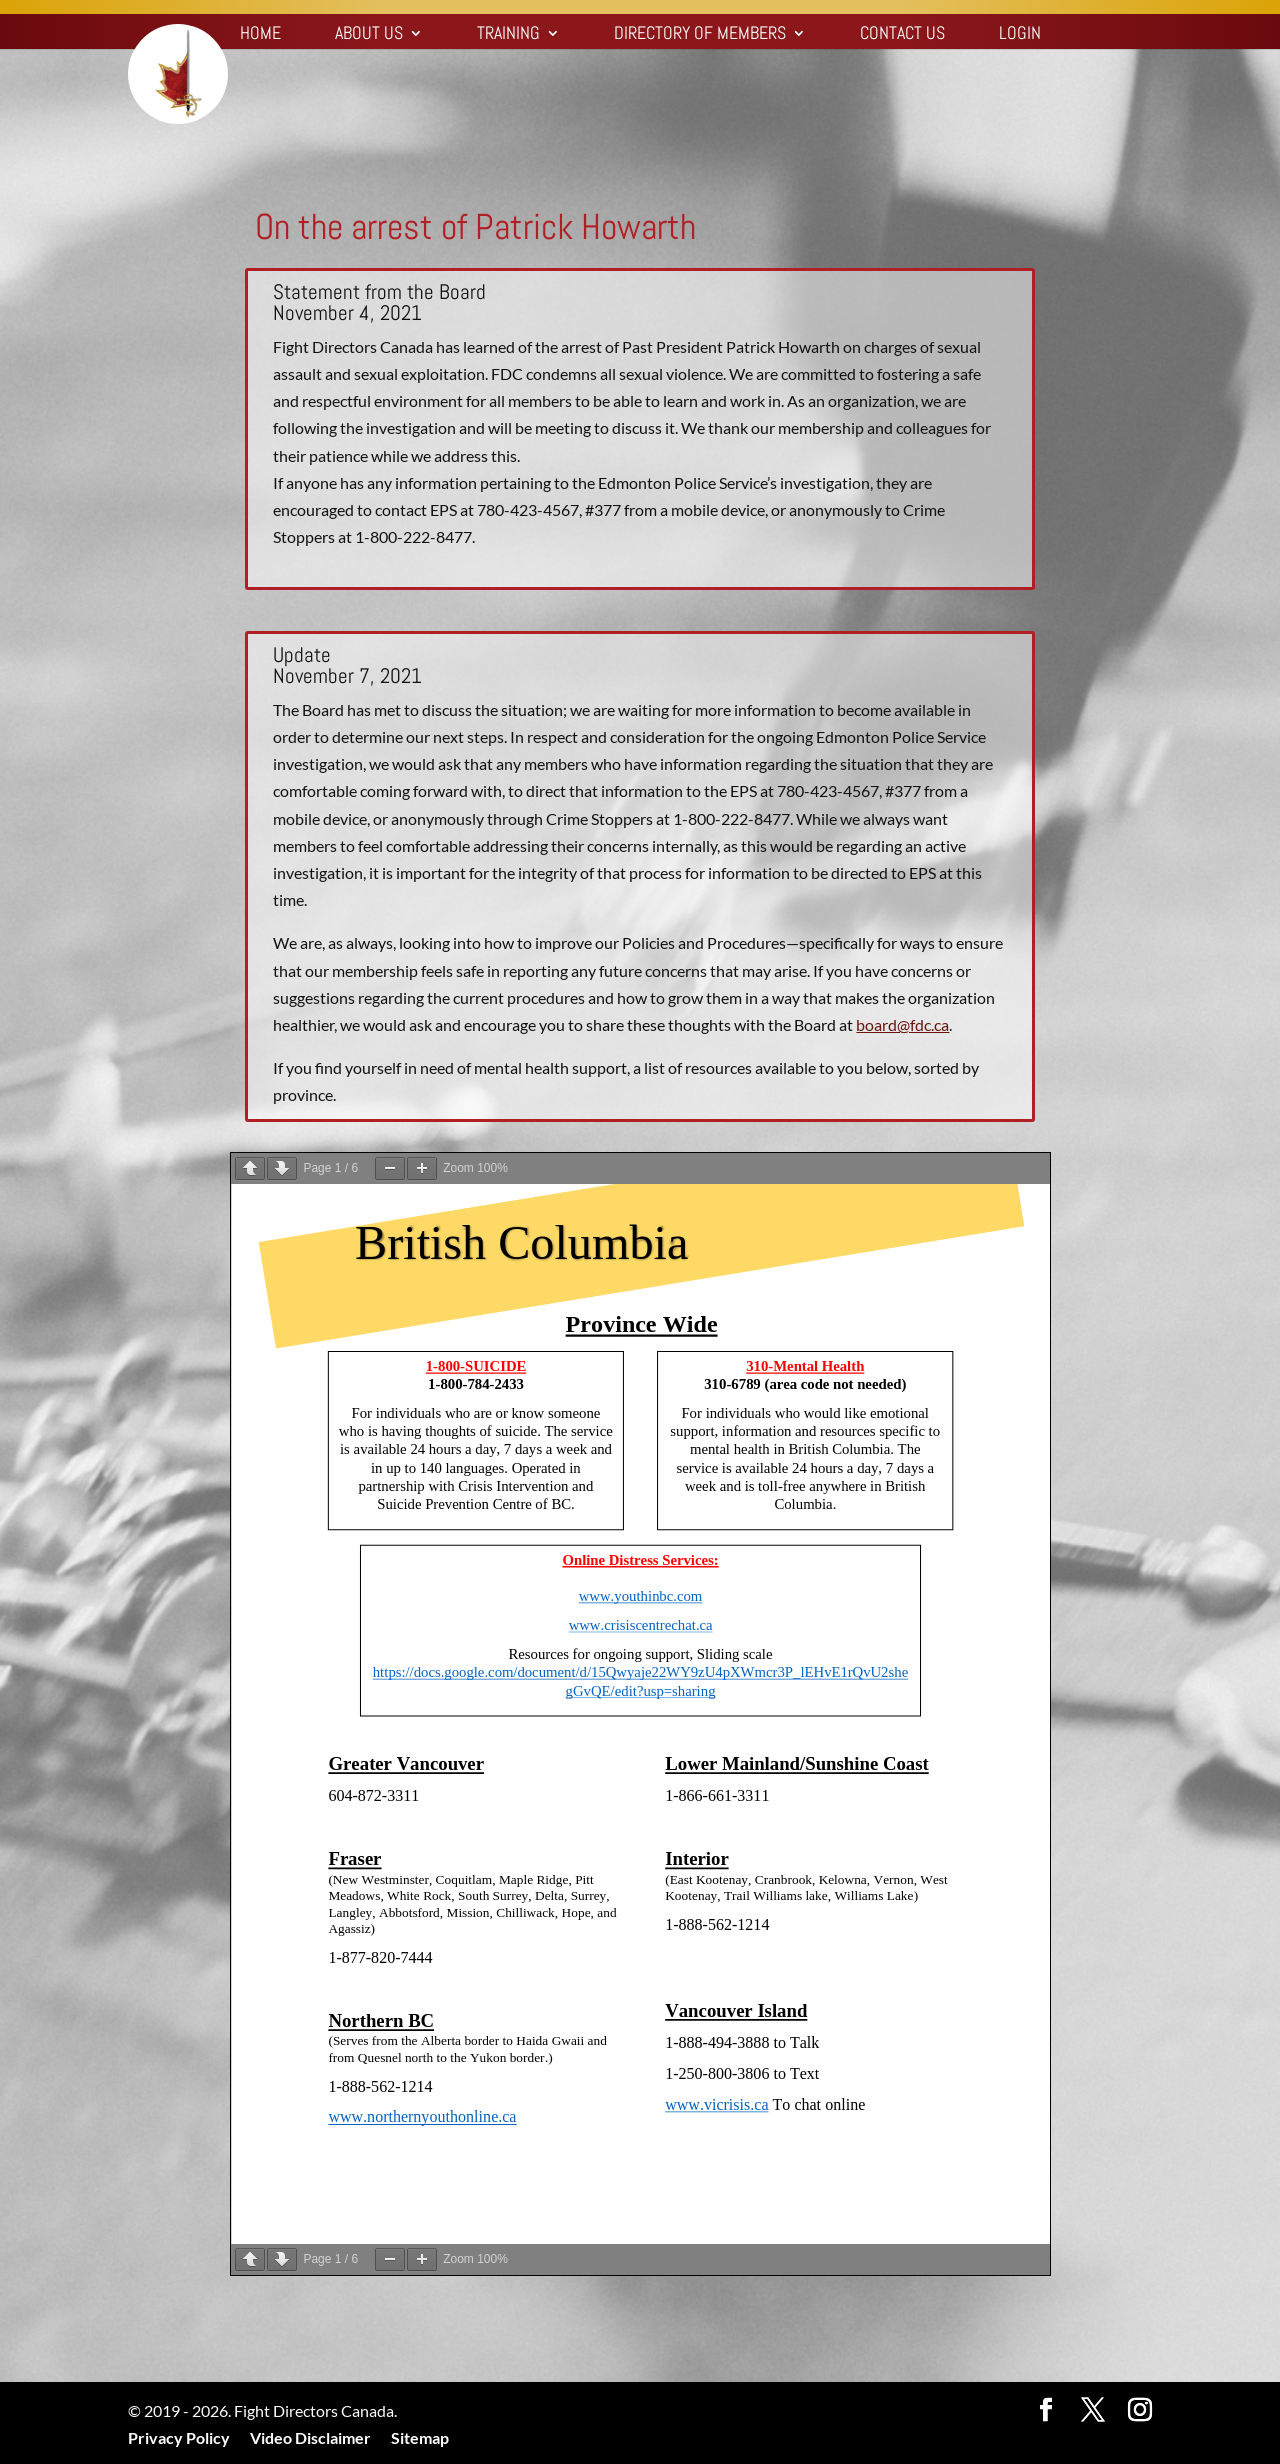  What do you see at coordinates (420, 2437) in the screenshot?
I see `Sitemap` at bounding box center [420, 2437].